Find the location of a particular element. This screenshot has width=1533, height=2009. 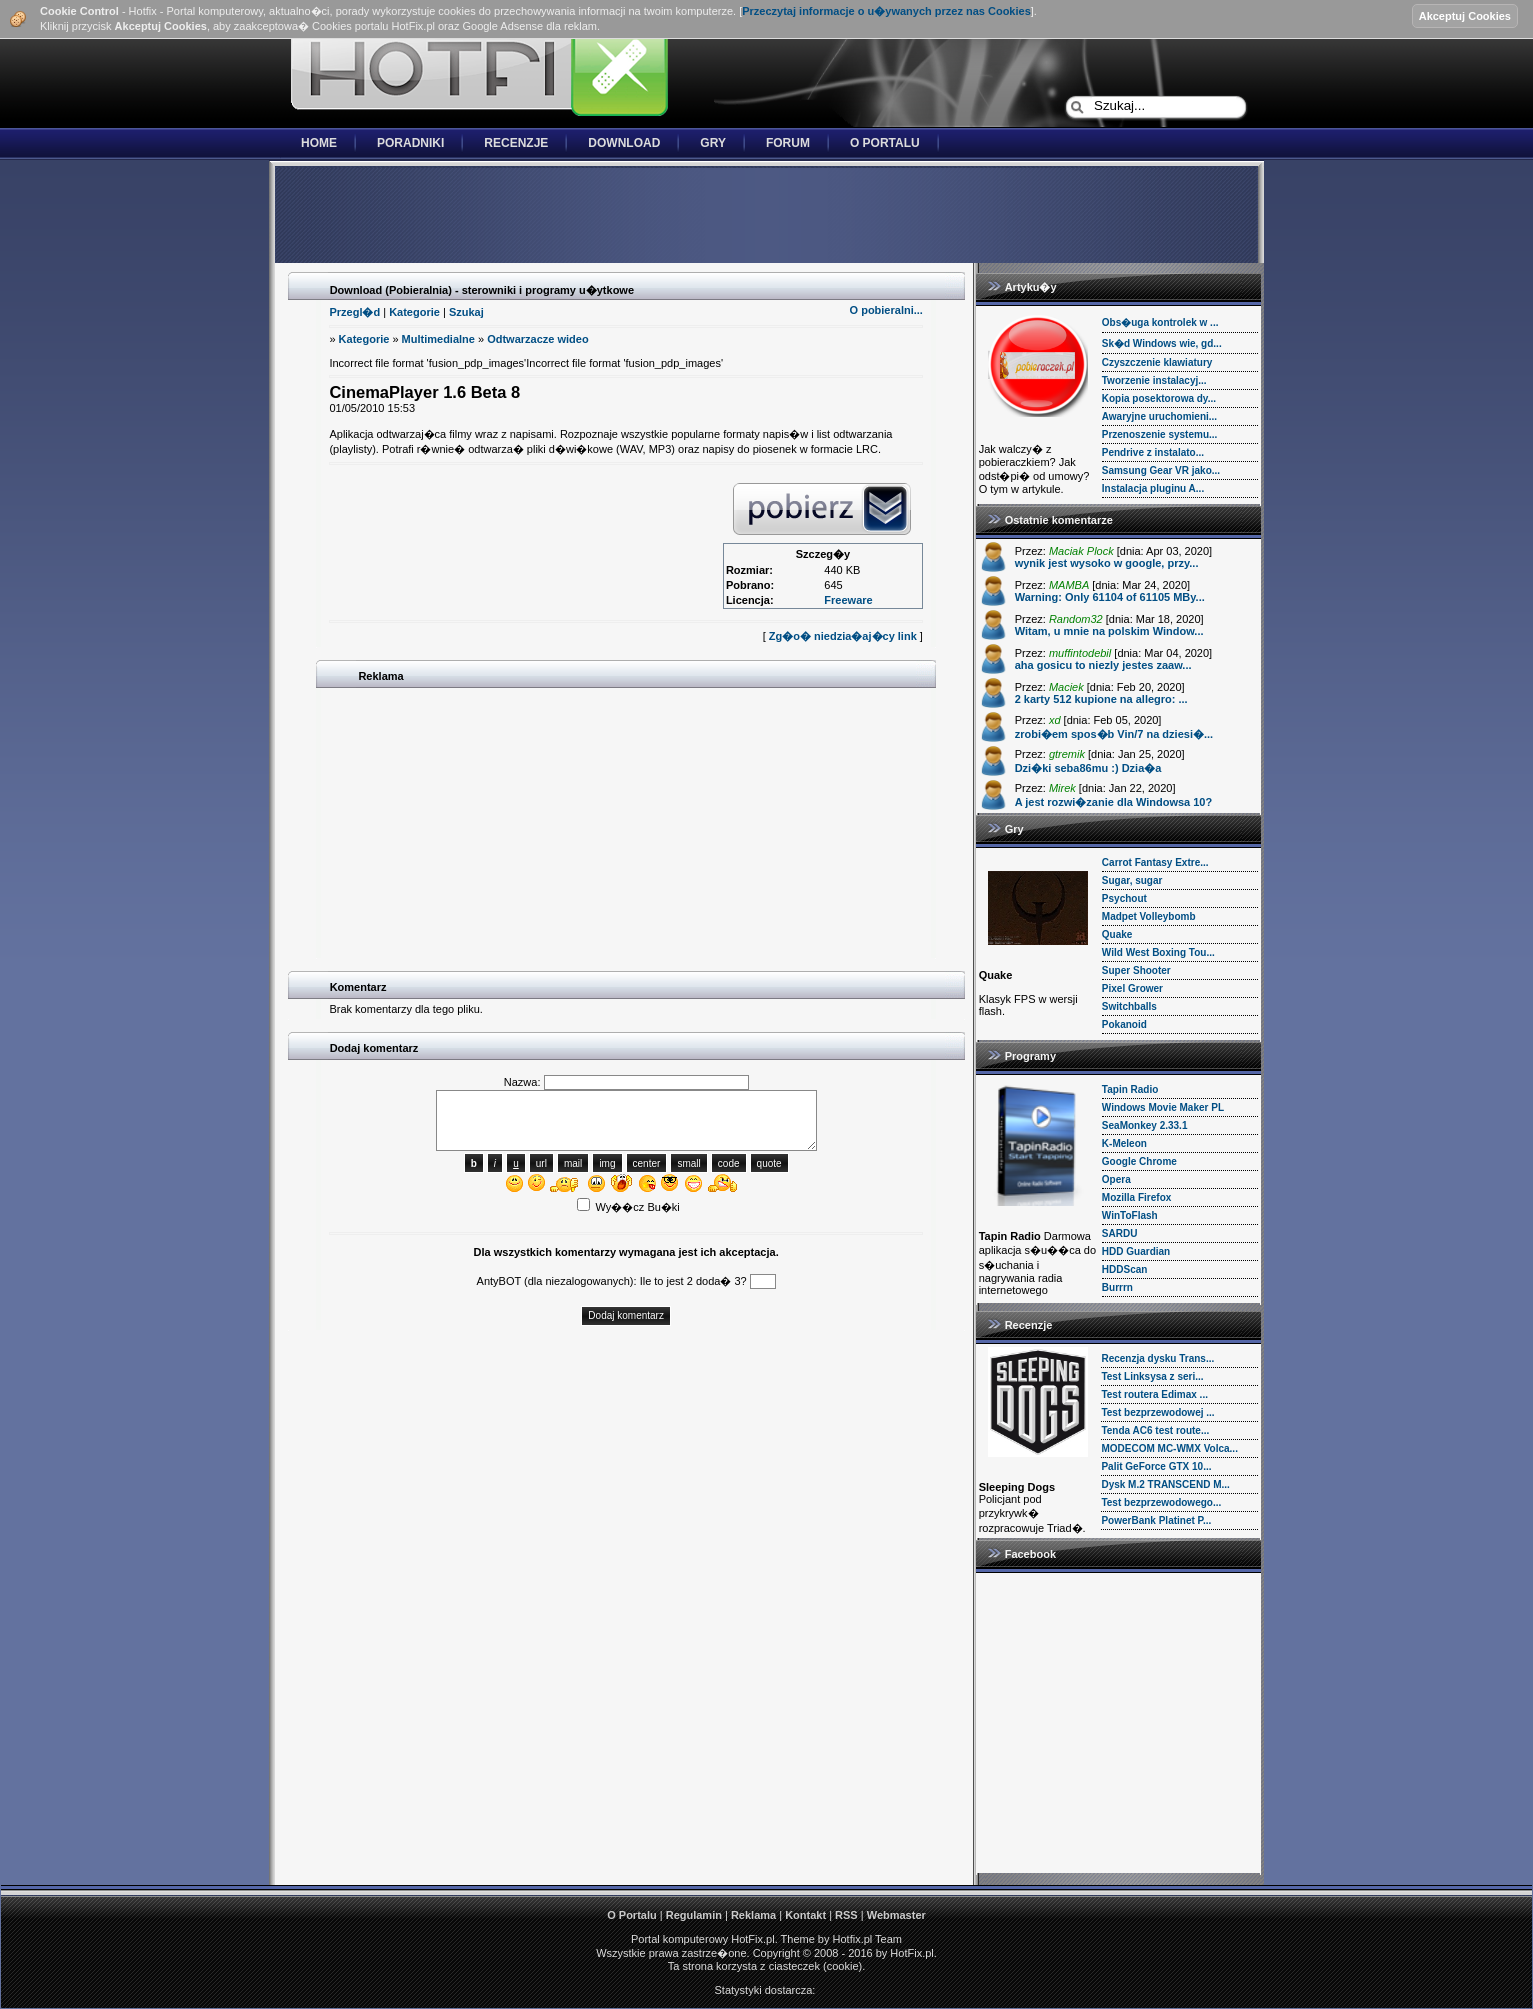

Multimedialne is located at coordinates (438, 339).